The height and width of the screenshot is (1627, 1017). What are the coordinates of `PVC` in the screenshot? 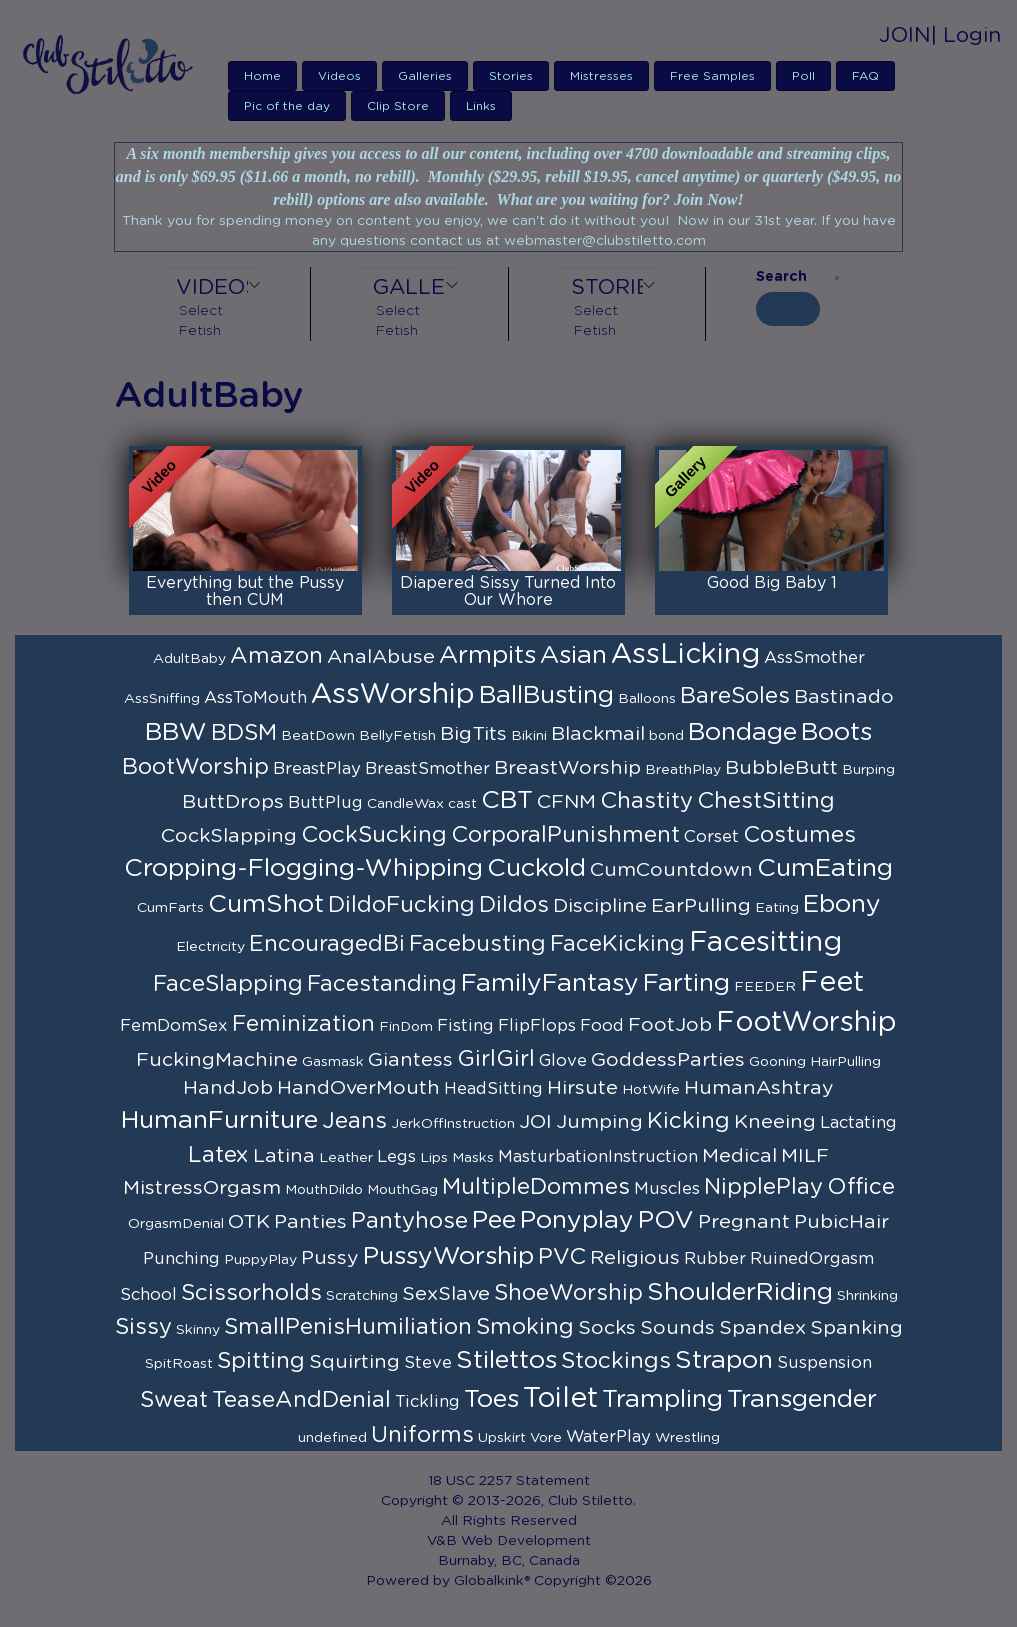 It's located at (562, 1257).